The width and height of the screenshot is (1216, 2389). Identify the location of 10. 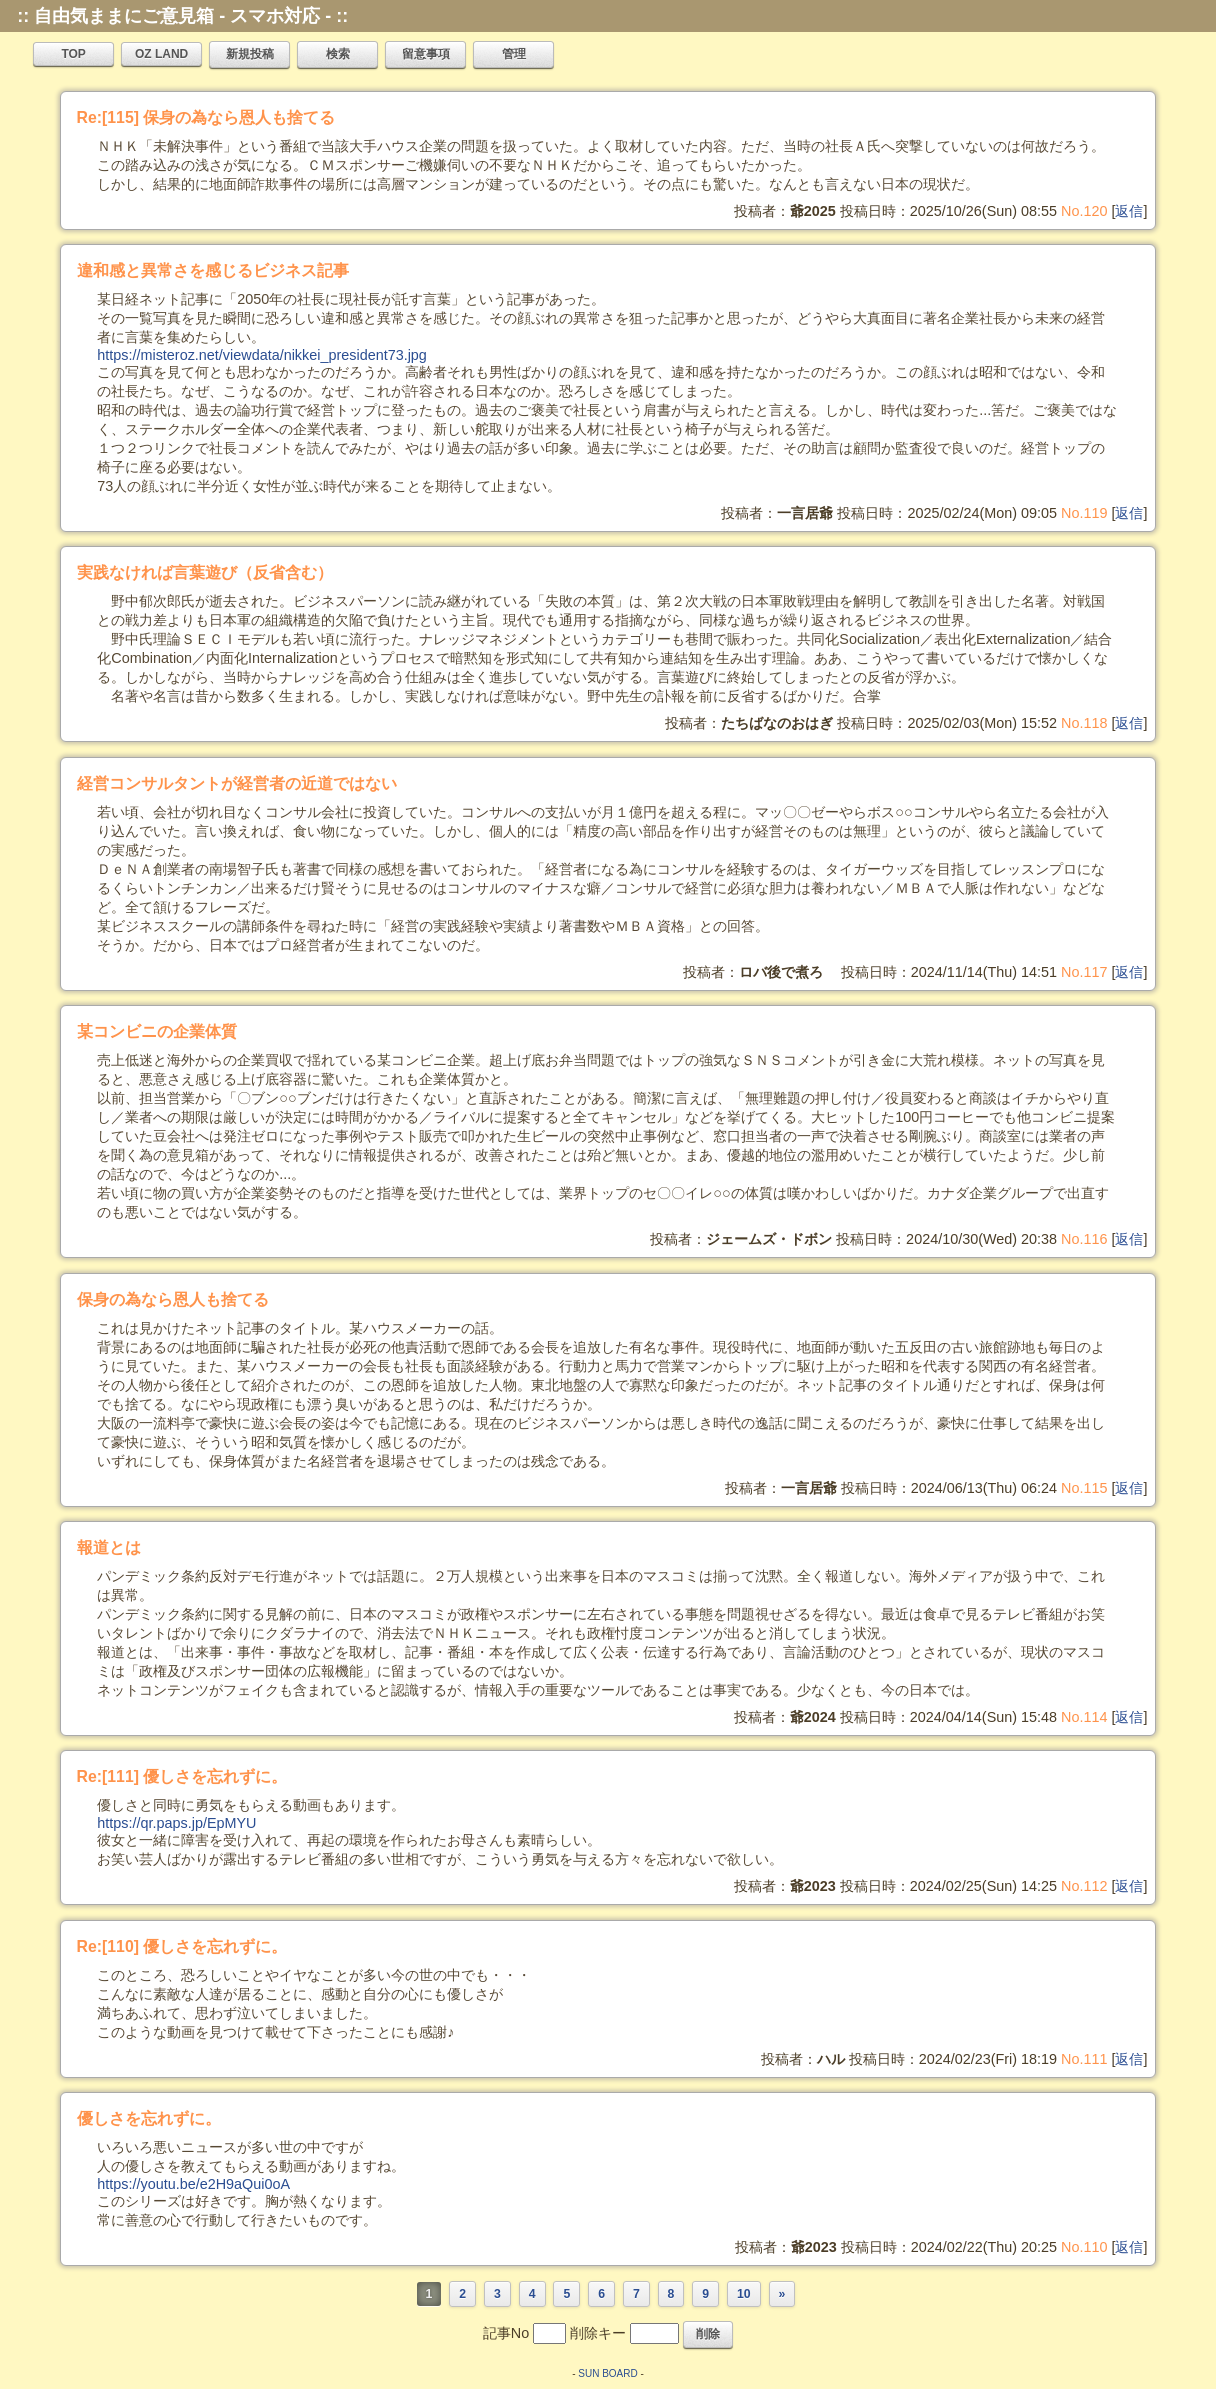
(744, 2294).